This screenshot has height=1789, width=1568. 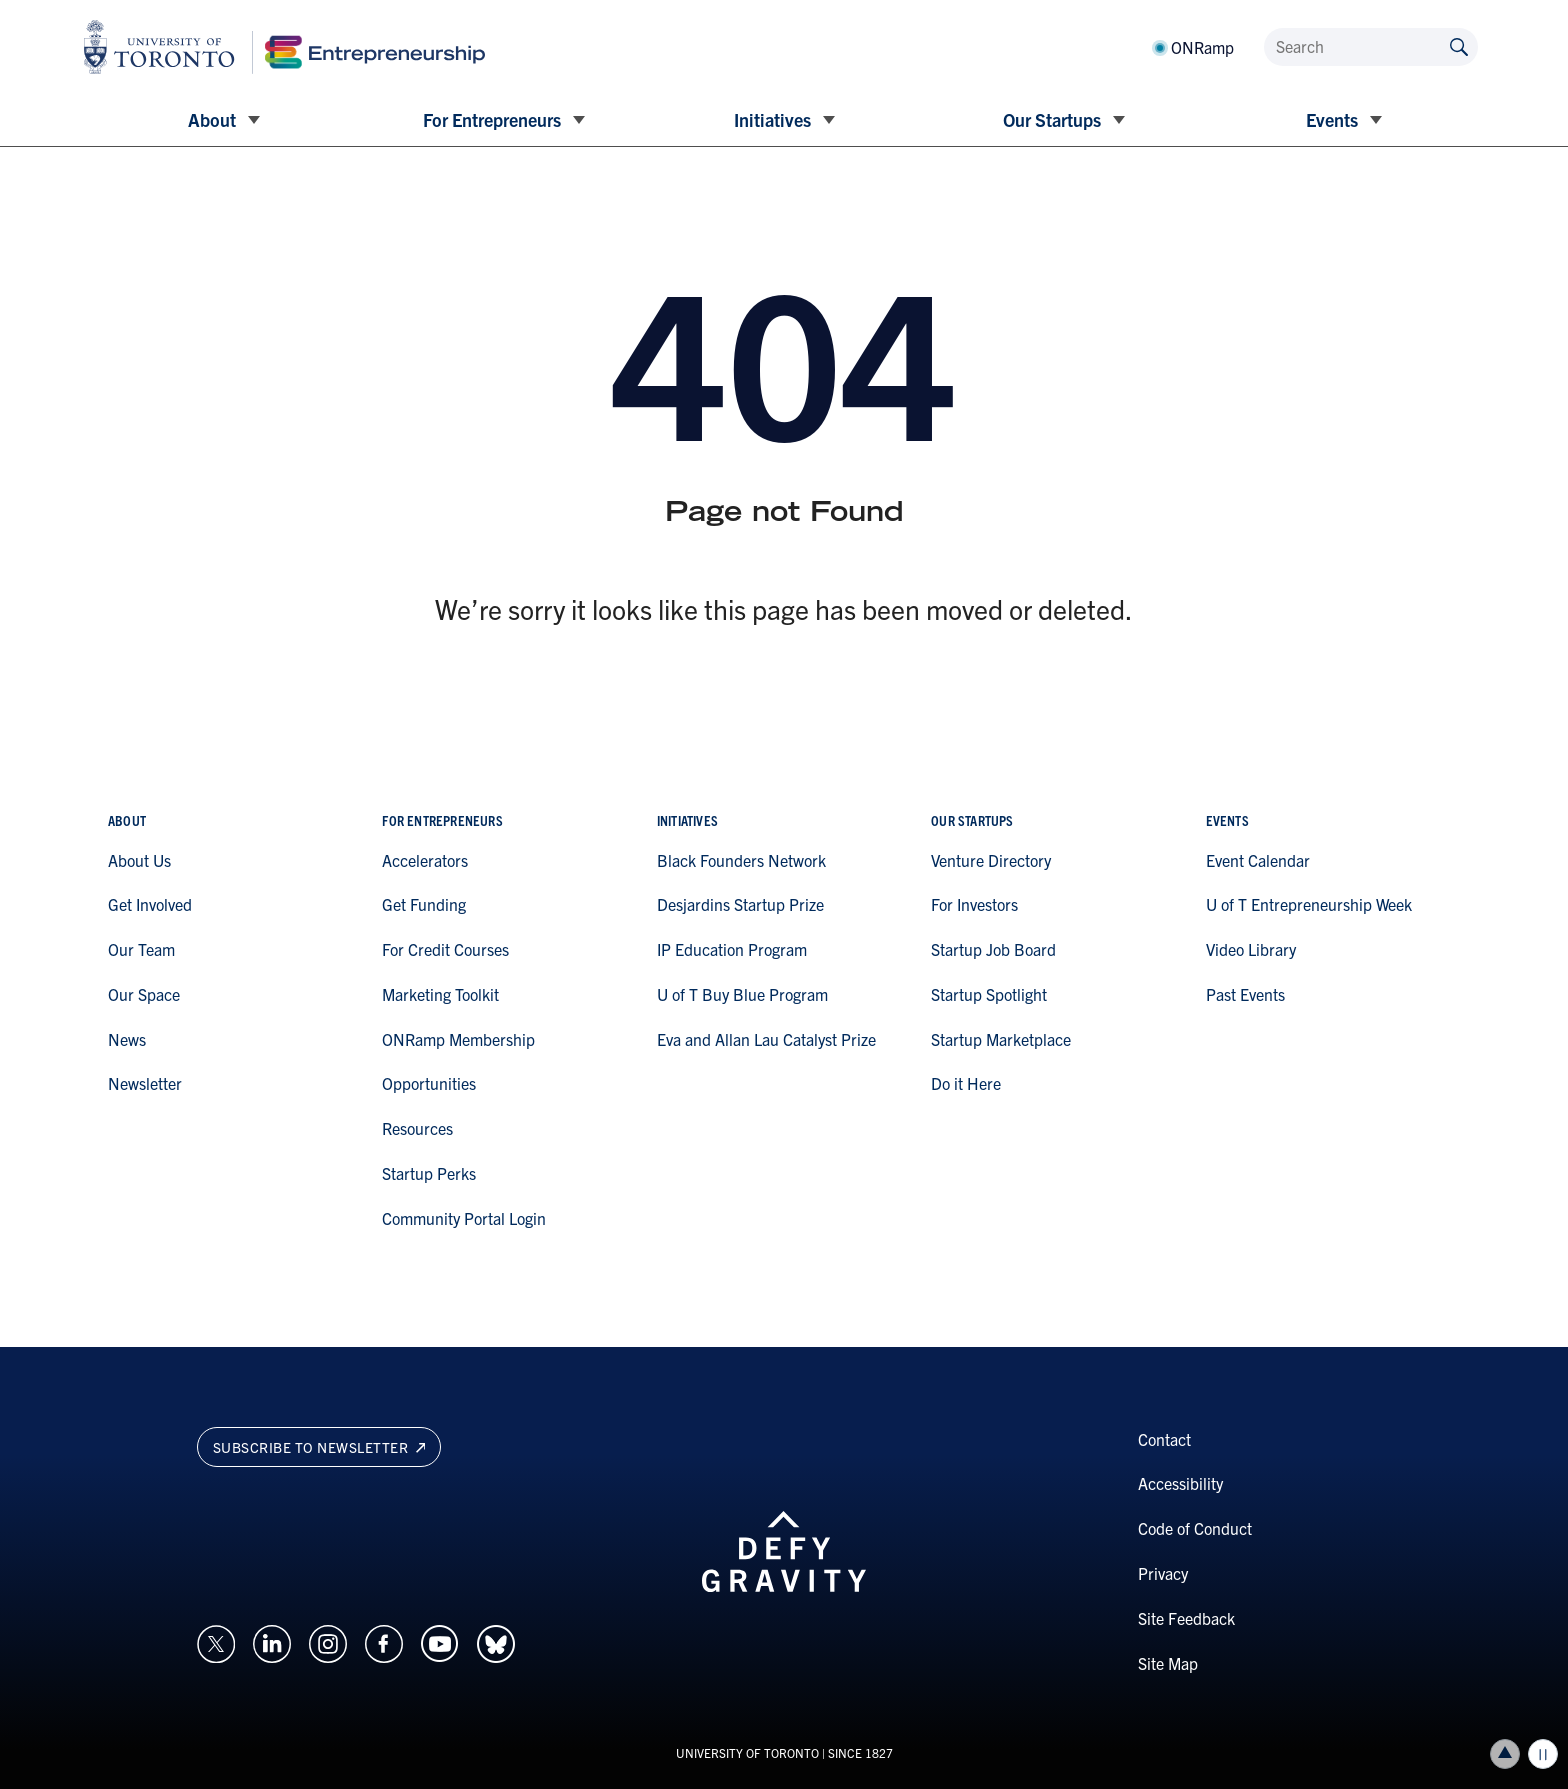 What do you see at coordinates (974, 904) in the screenshot?
I see `For Investors` at bounding box center [974, 904].